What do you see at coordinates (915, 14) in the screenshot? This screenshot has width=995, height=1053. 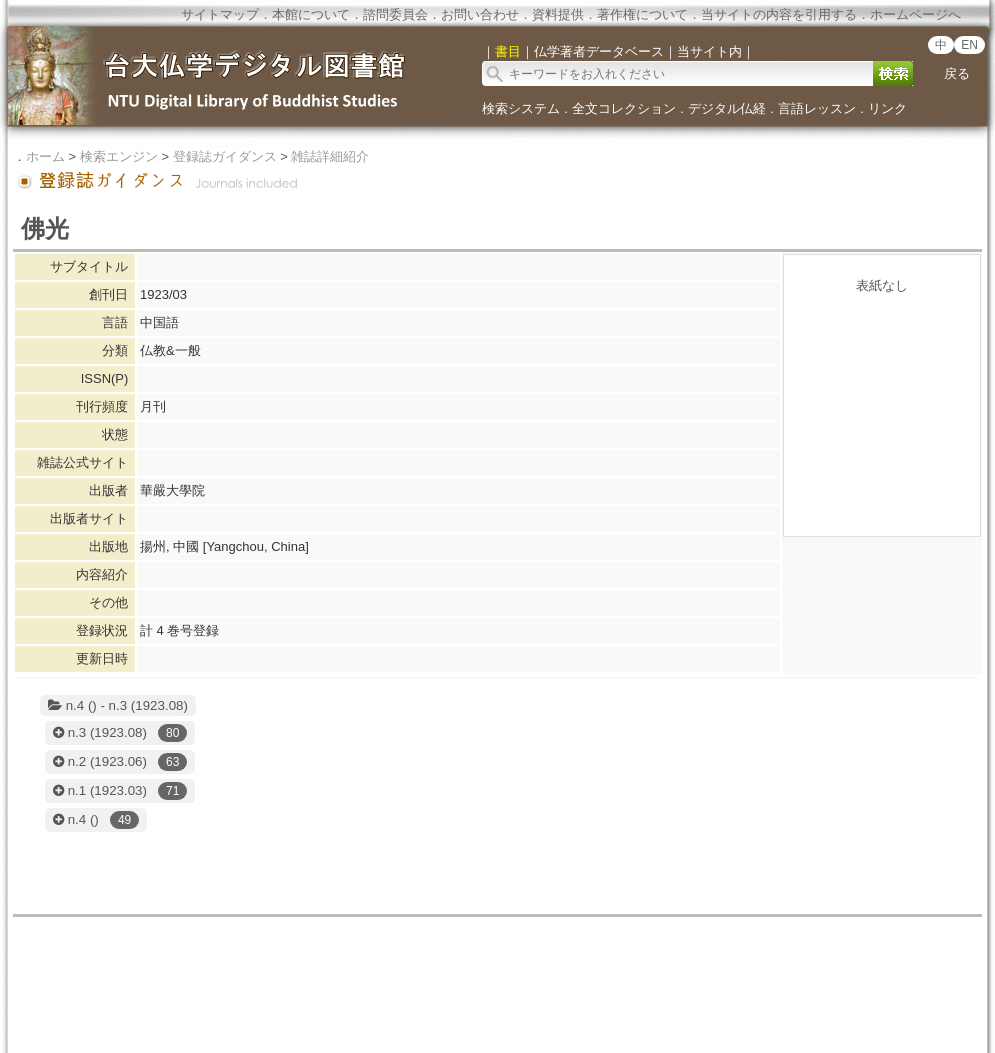 I see `ホームページへ` at bounding box center [915, 14].